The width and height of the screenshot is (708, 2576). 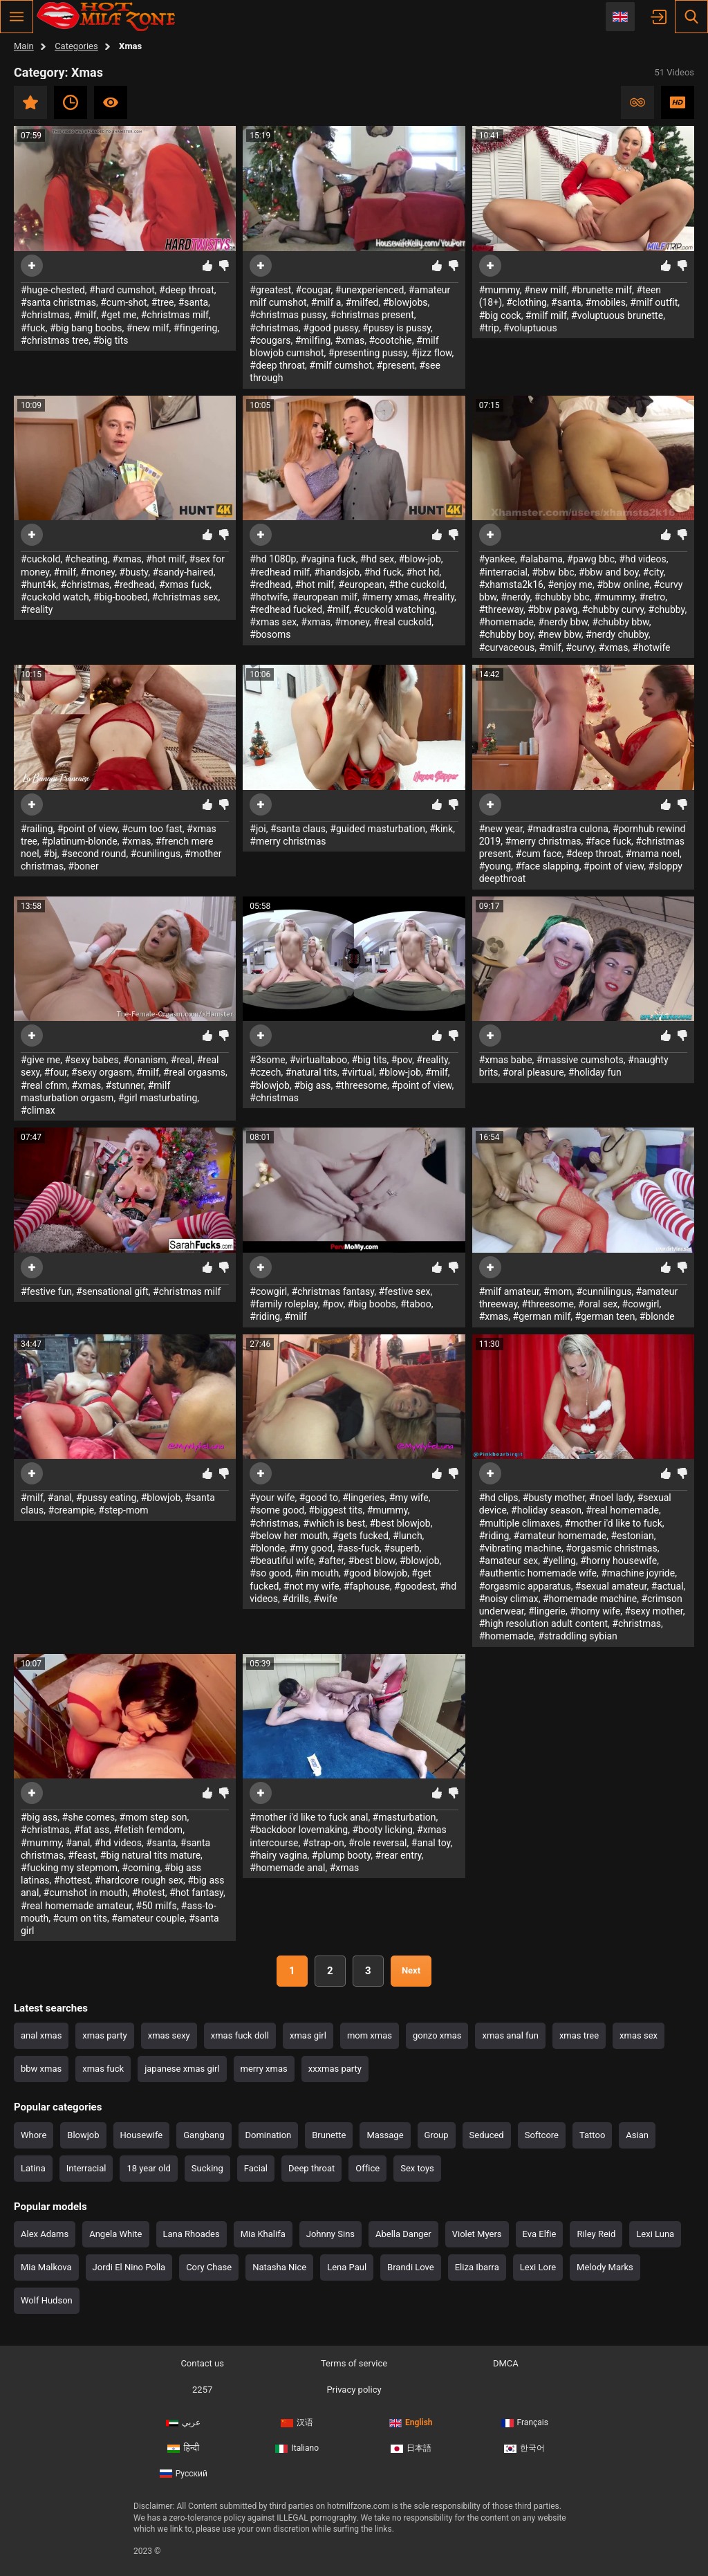 I want to click on #czech, so click(x=265, y=1072).